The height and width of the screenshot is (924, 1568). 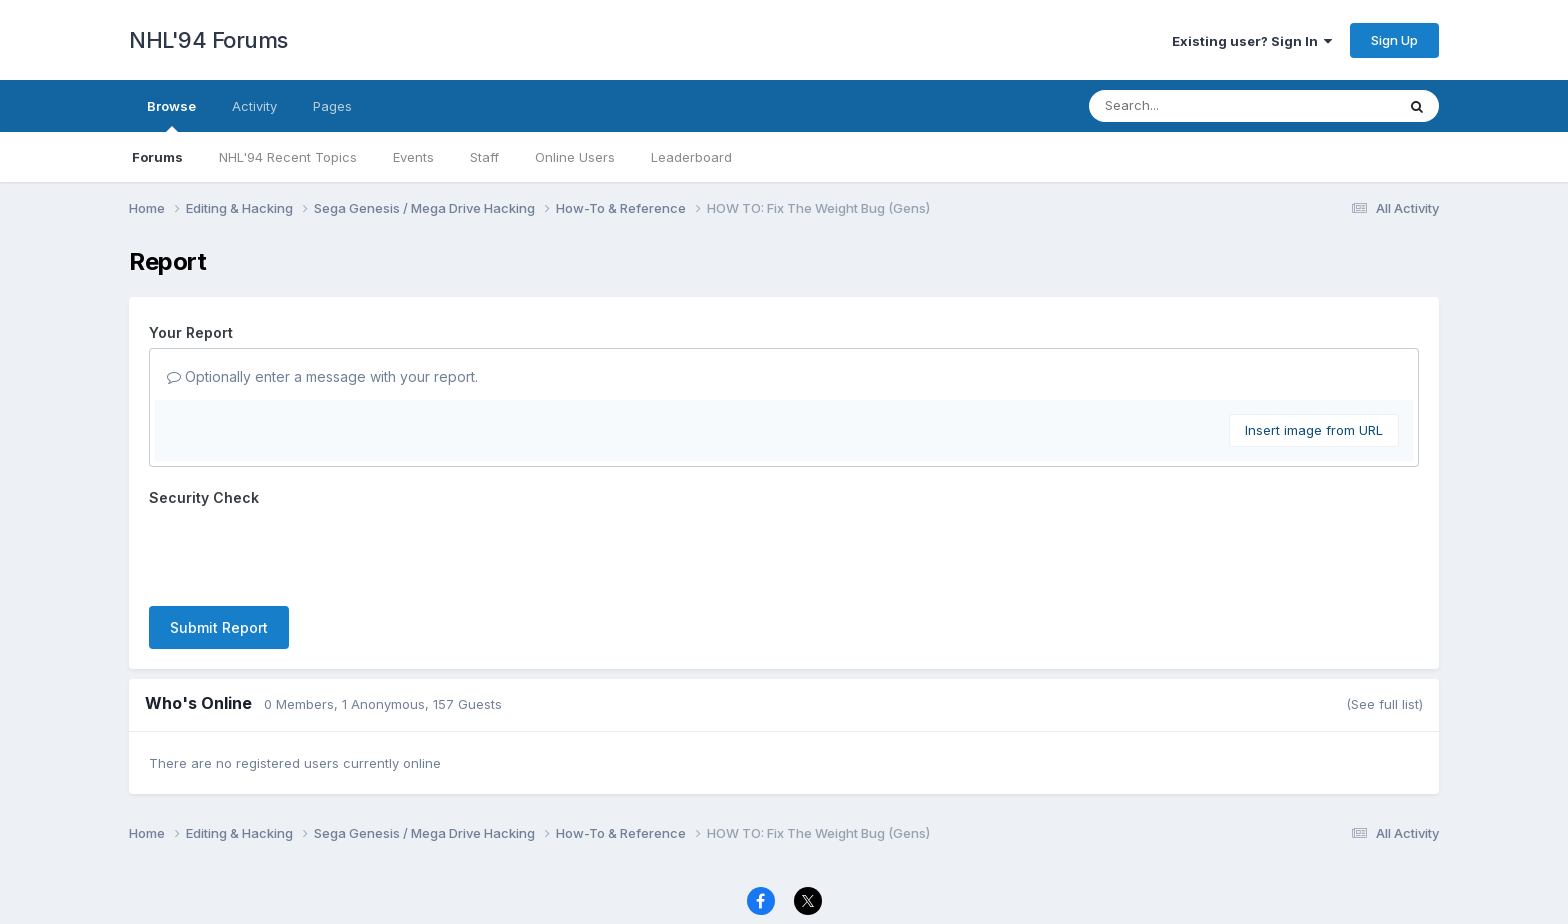 I want to click on Existing user? Sign In, so click(x=1252, y=41).